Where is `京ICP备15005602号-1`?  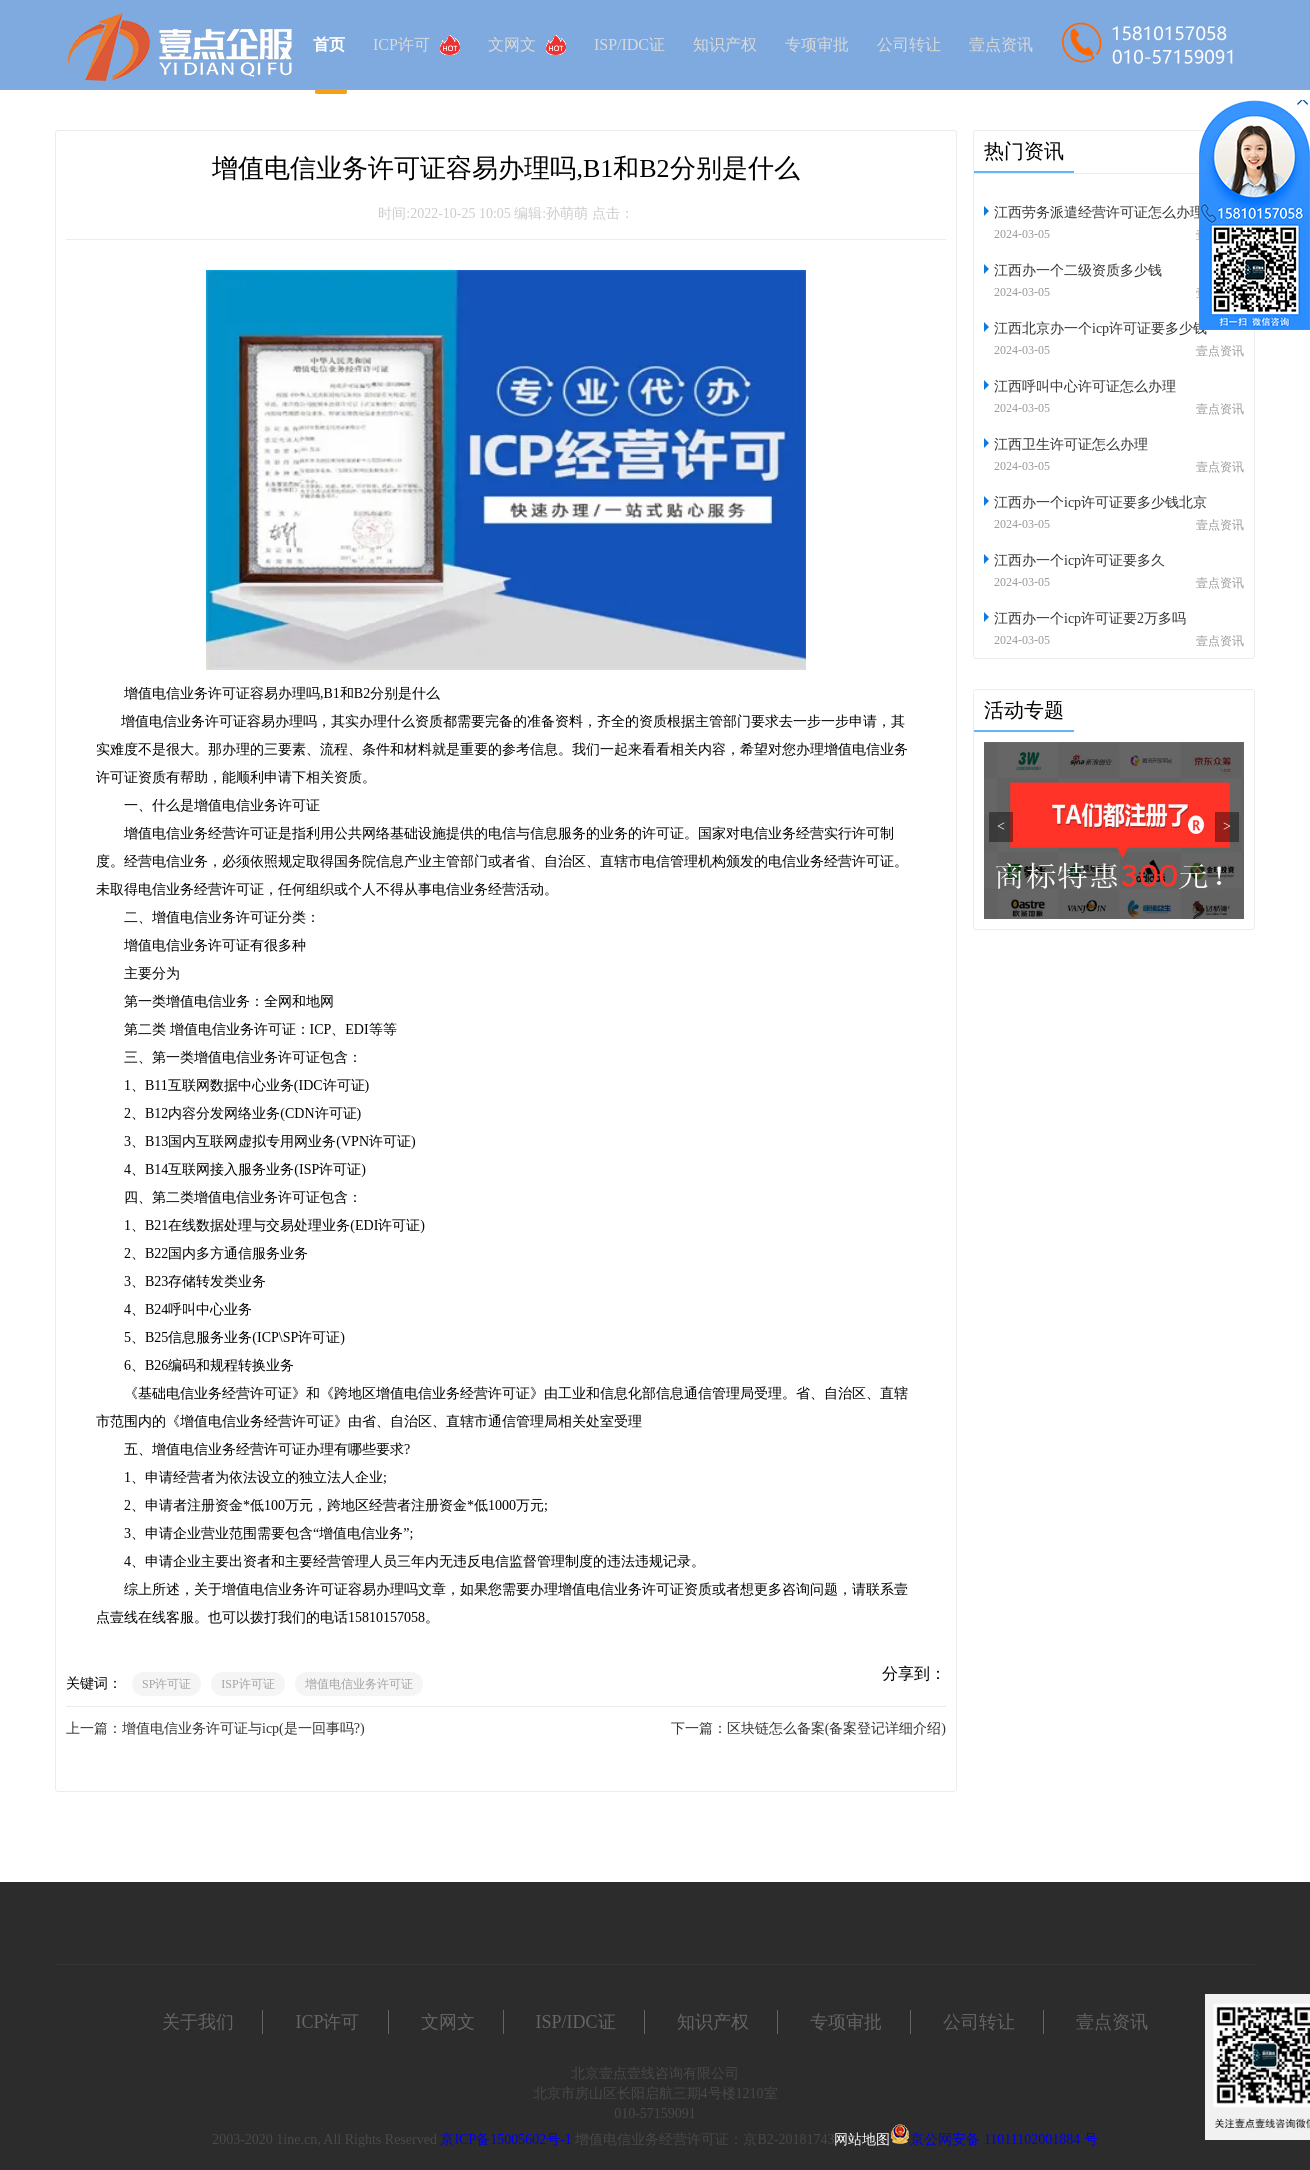 京ICP备15005602号-1 is located at coordinates (505, 2139).